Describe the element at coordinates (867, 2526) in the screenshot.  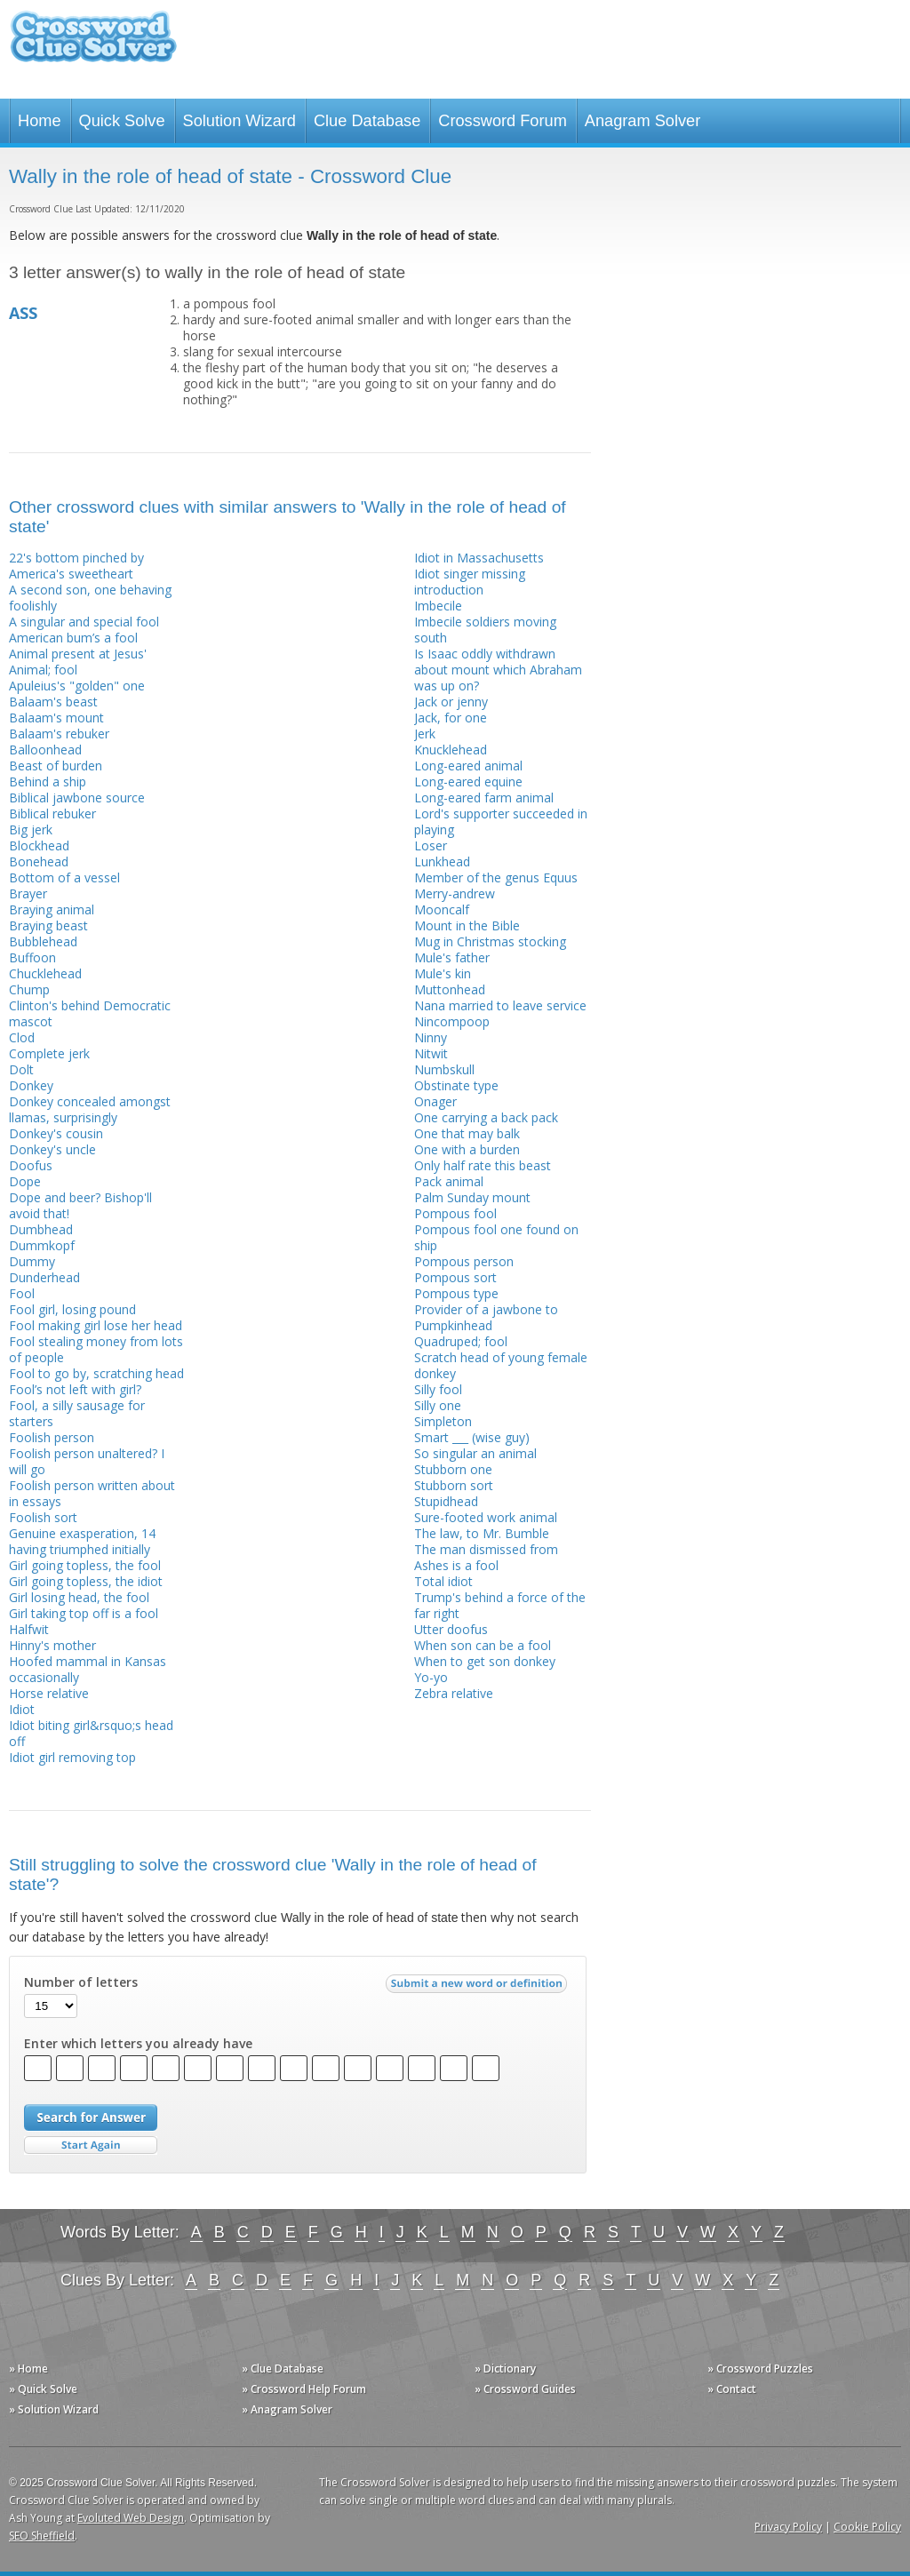
I see `Cookie Policy` at that location.